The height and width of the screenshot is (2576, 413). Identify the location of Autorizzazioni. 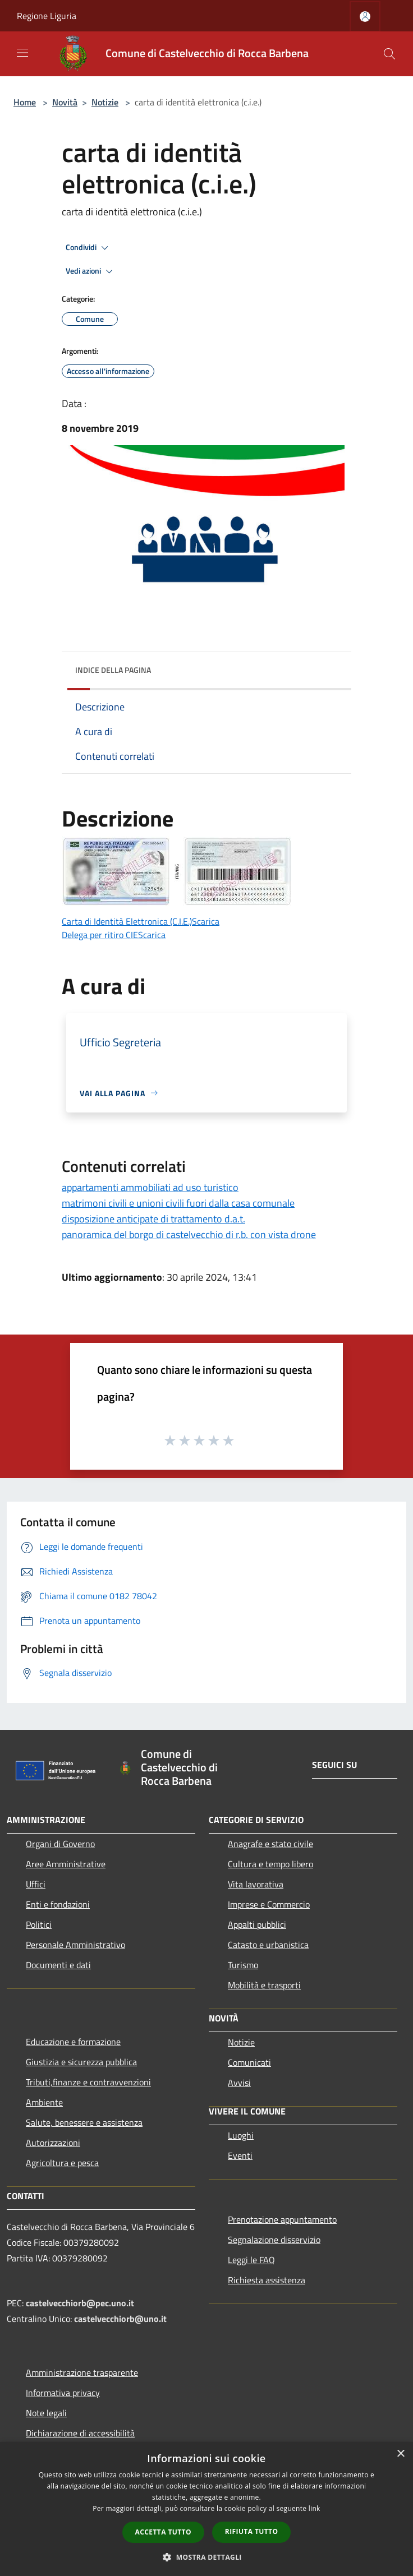
(53, 2142).